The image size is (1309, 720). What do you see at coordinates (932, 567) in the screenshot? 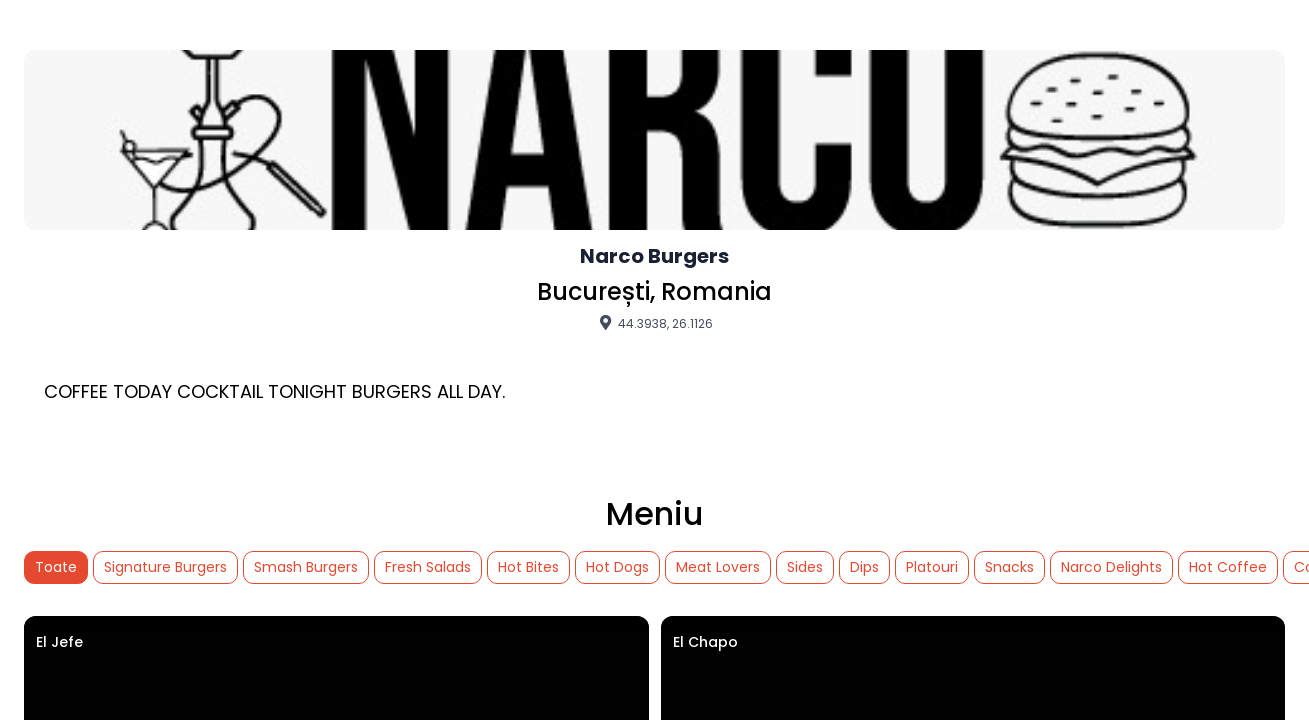
I see `Platouri` at bounding box center [932, 567].